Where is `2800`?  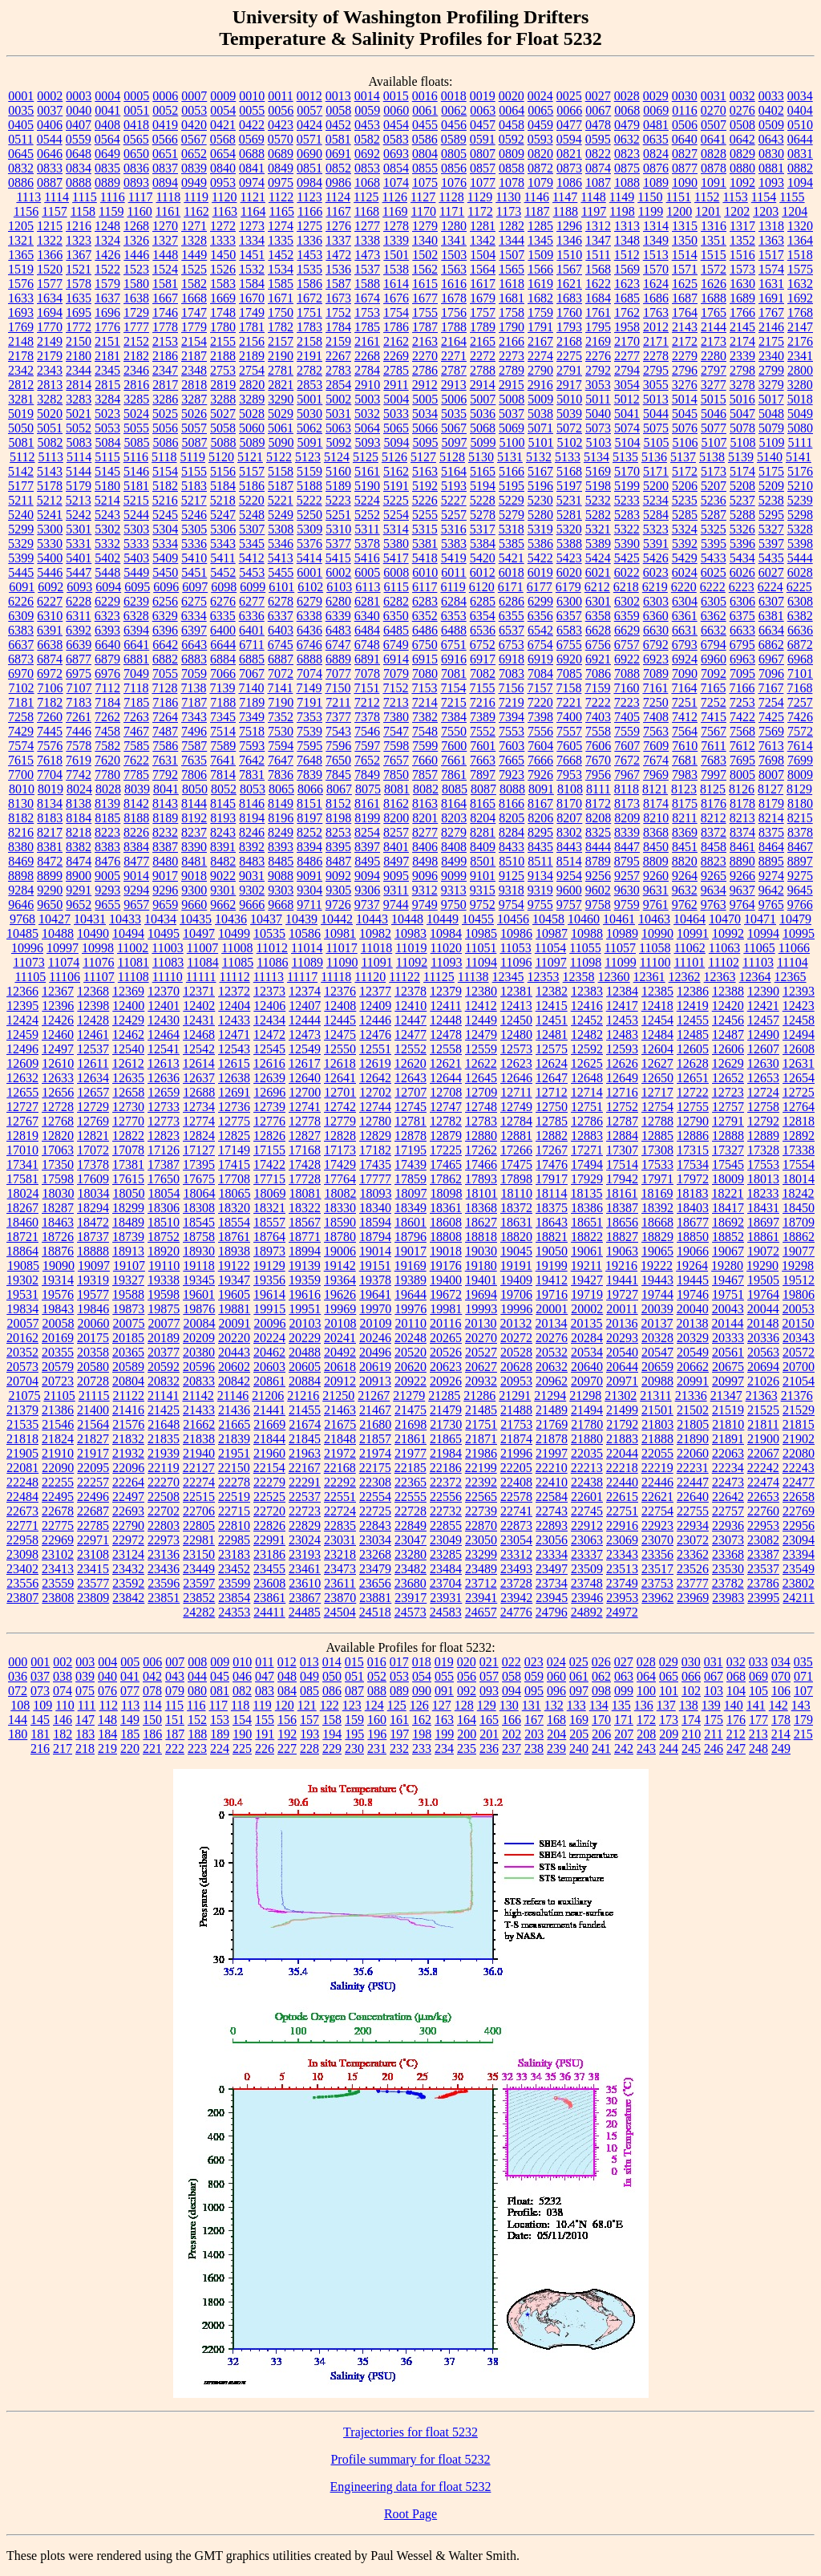 2800 is located at coordinates (800, 370).